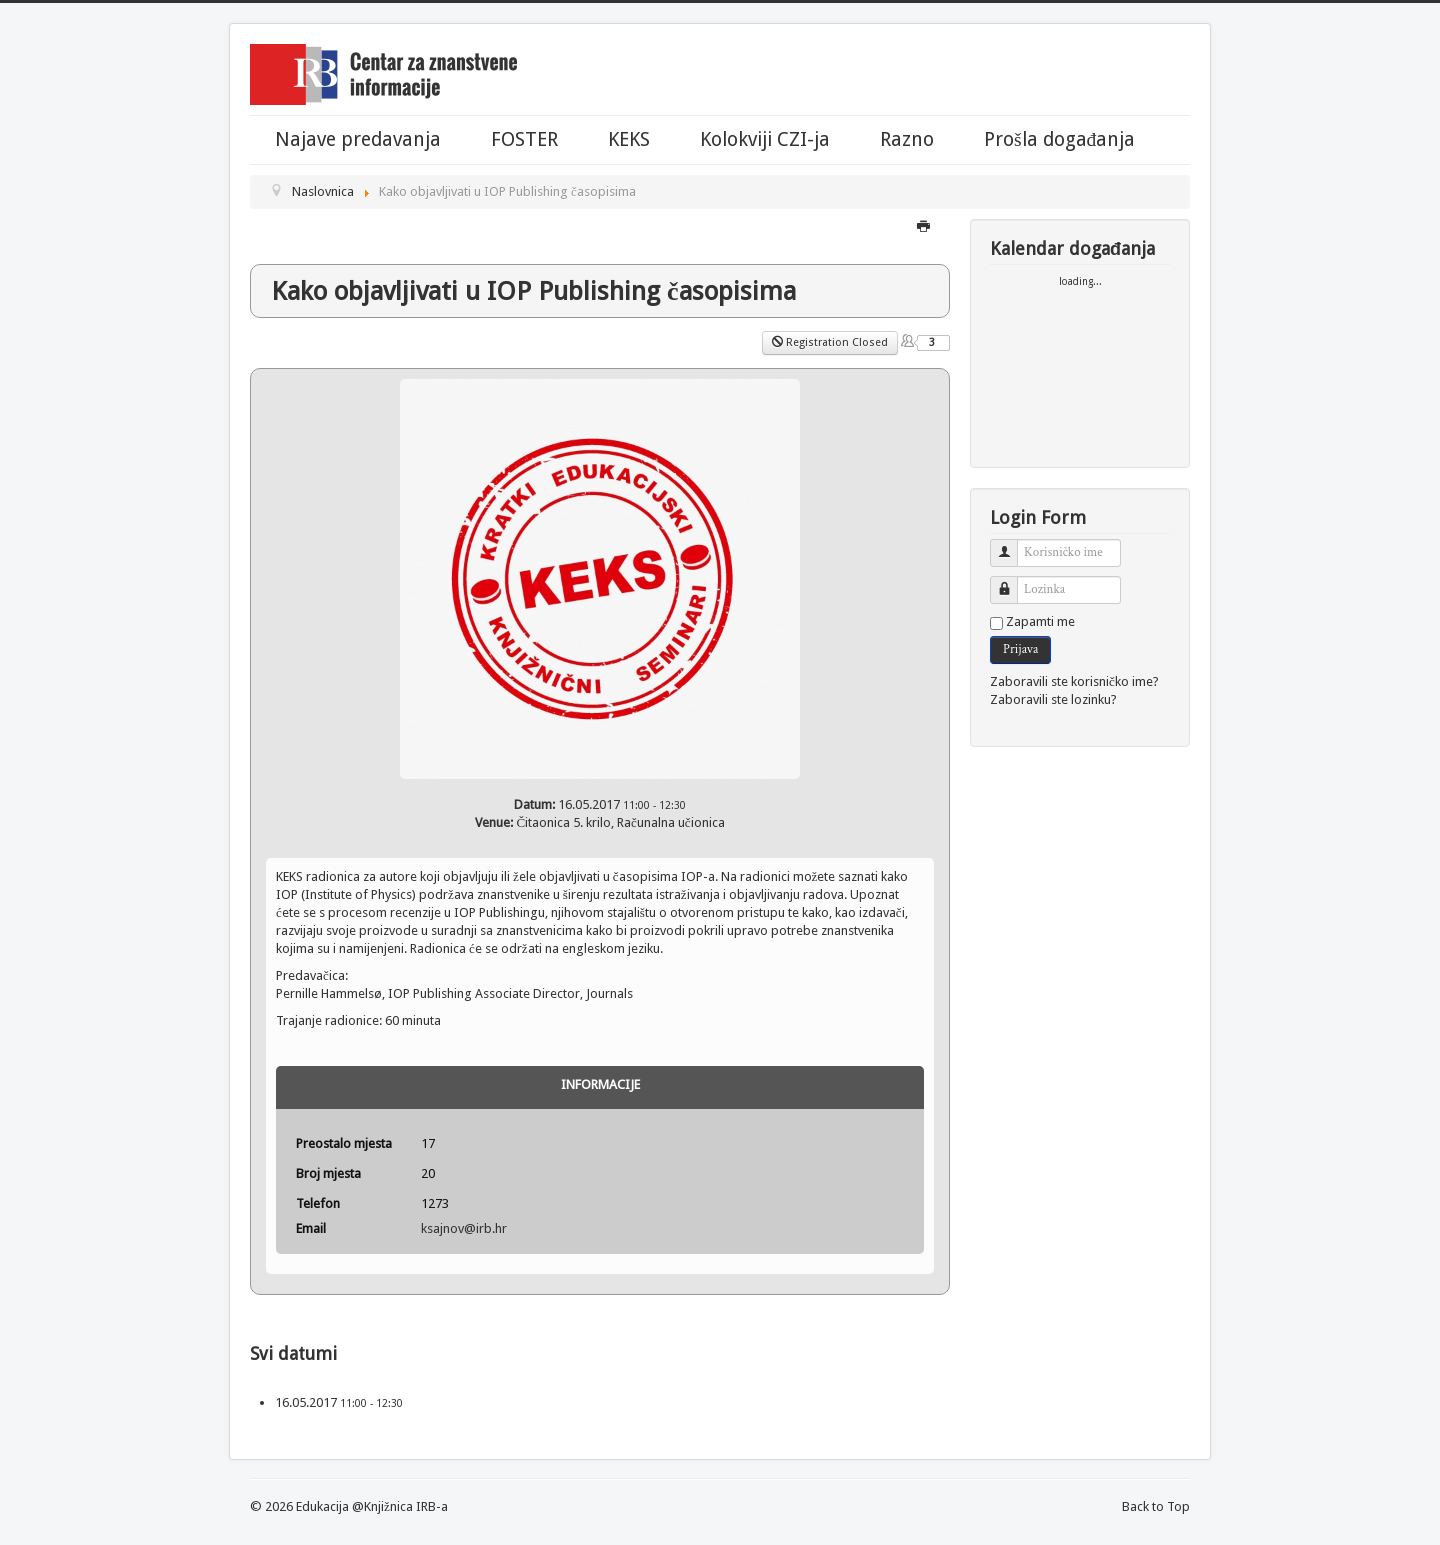 The image size is (1440, 1545). What do you see at coordinates (907, 140) in the screenshot?
I see `Razno` at bounding box center [907, 140].